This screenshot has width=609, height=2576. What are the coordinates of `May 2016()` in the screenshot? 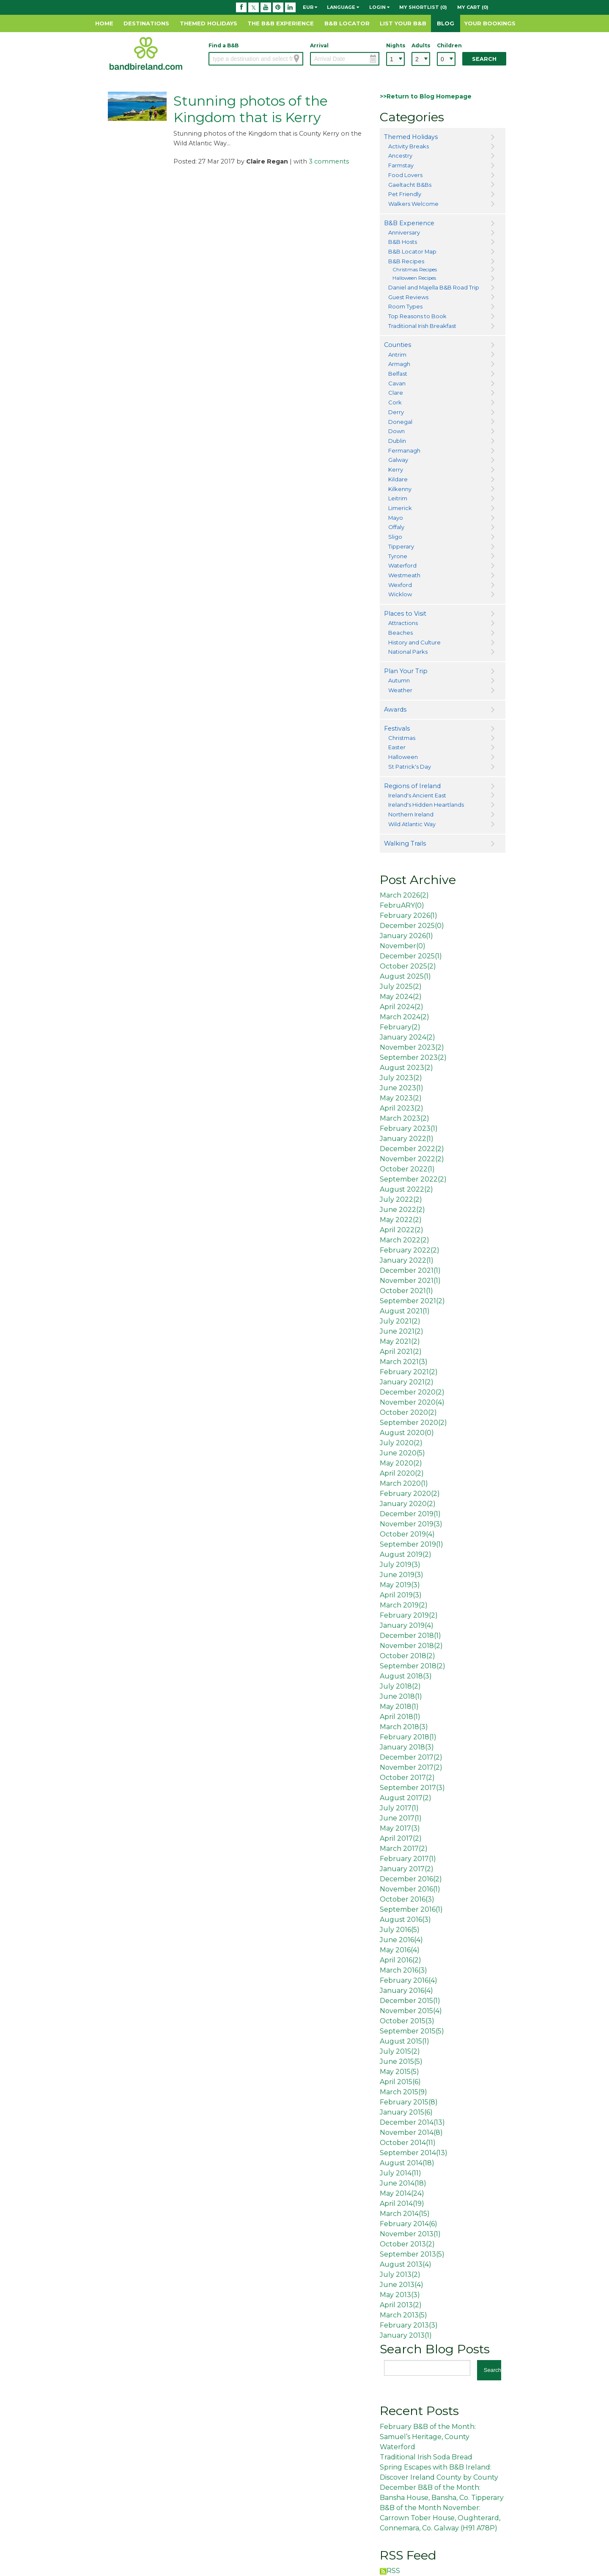 It's located at (400, 1950).